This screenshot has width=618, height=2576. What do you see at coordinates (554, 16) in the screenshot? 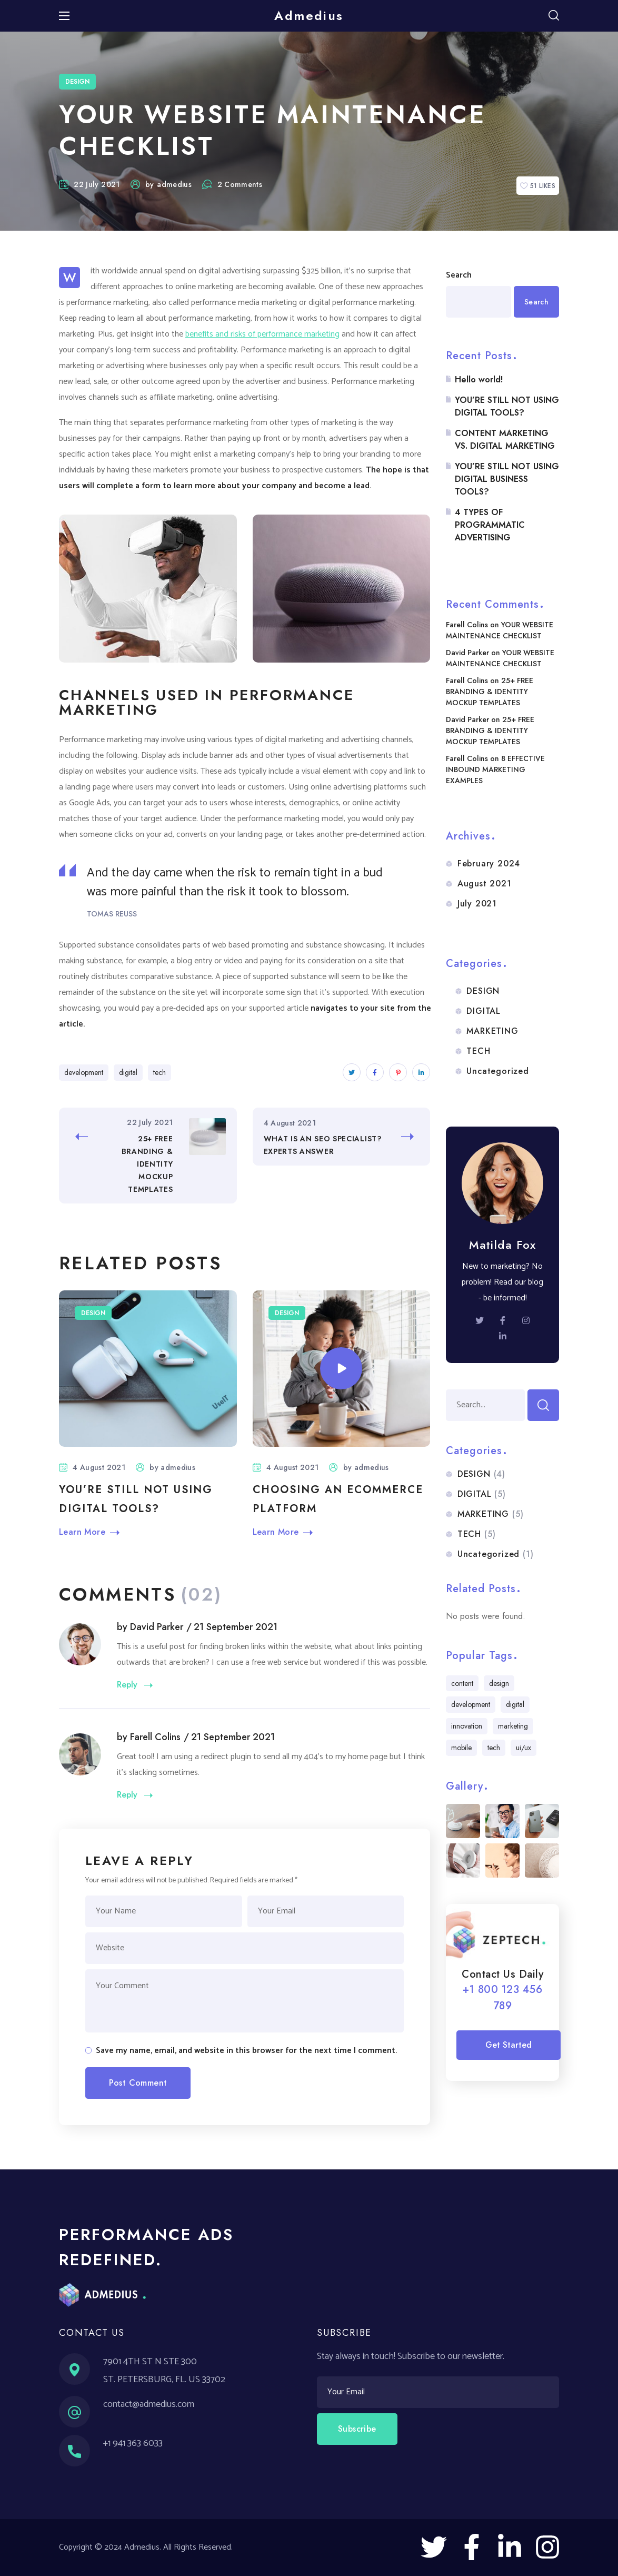
I see `[button]` at bounding box center [554, 16].